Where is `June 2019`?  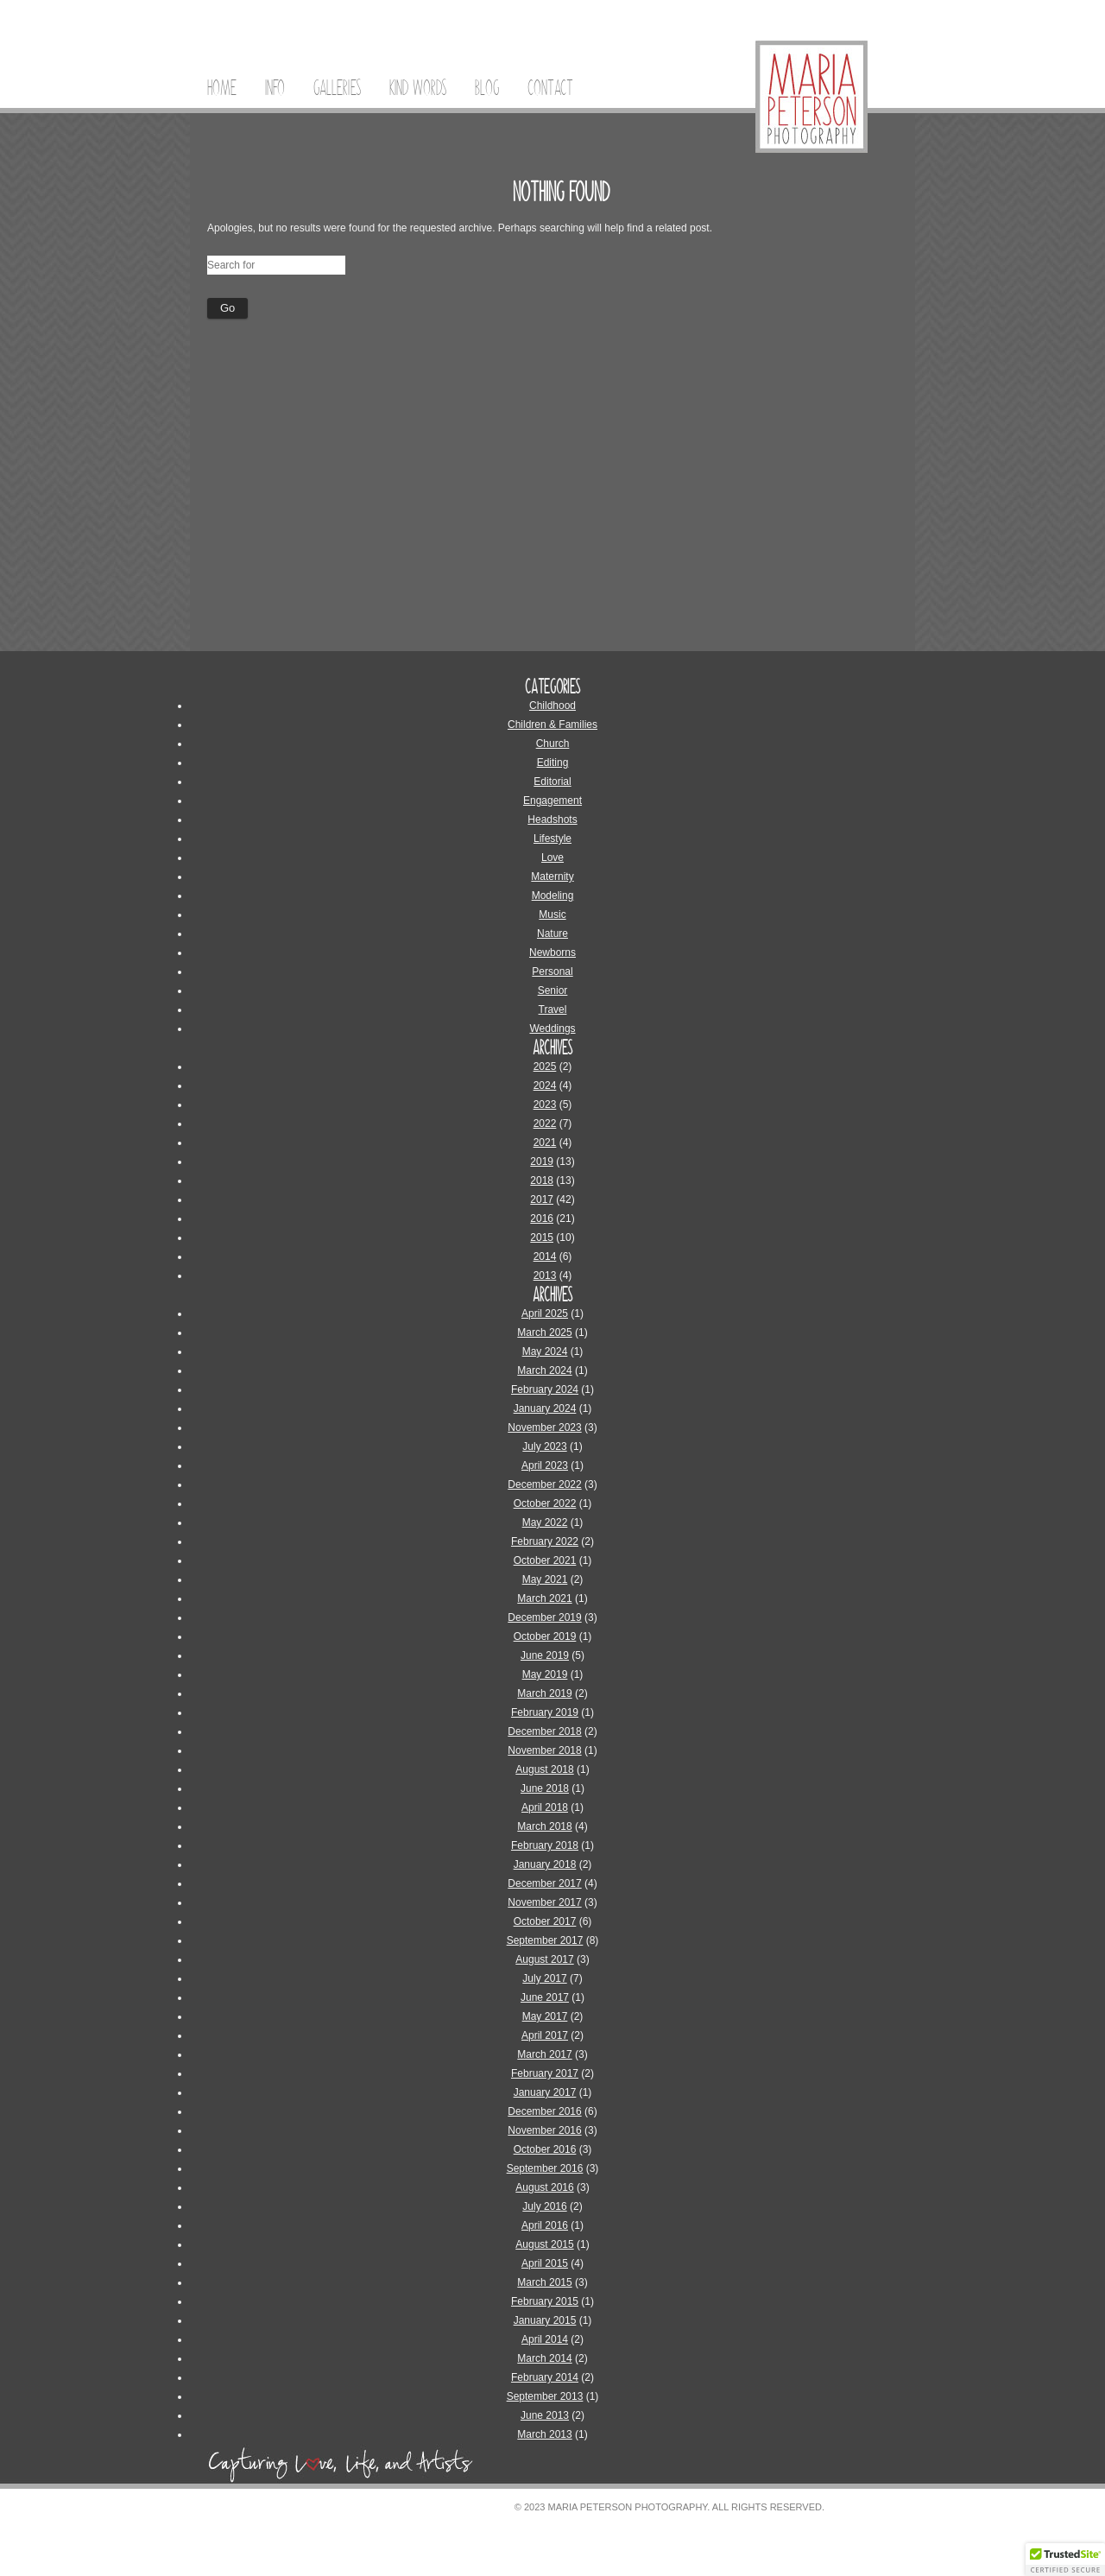
June 2019 is located at coordinates (545, 1655).